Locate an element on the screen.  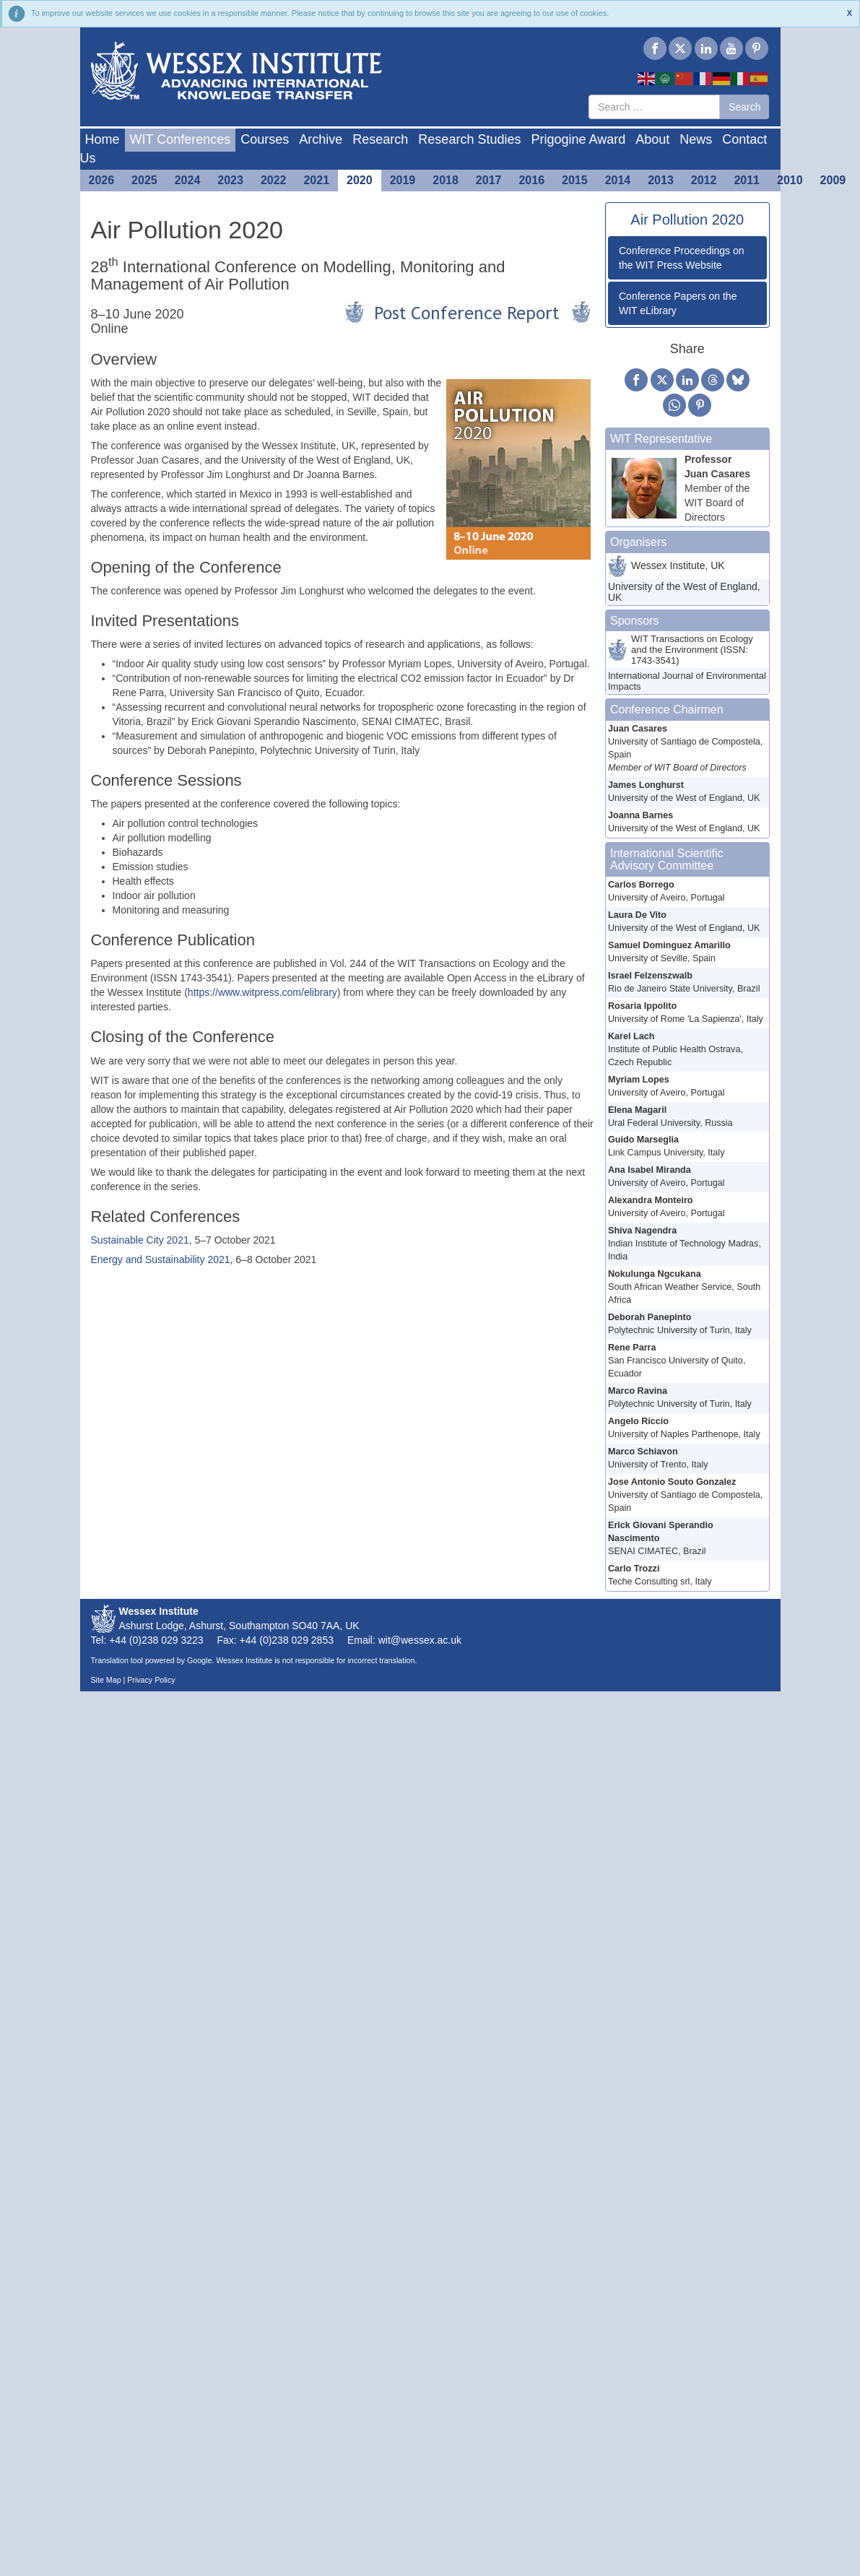
Search is located at coordinates (744, 107).